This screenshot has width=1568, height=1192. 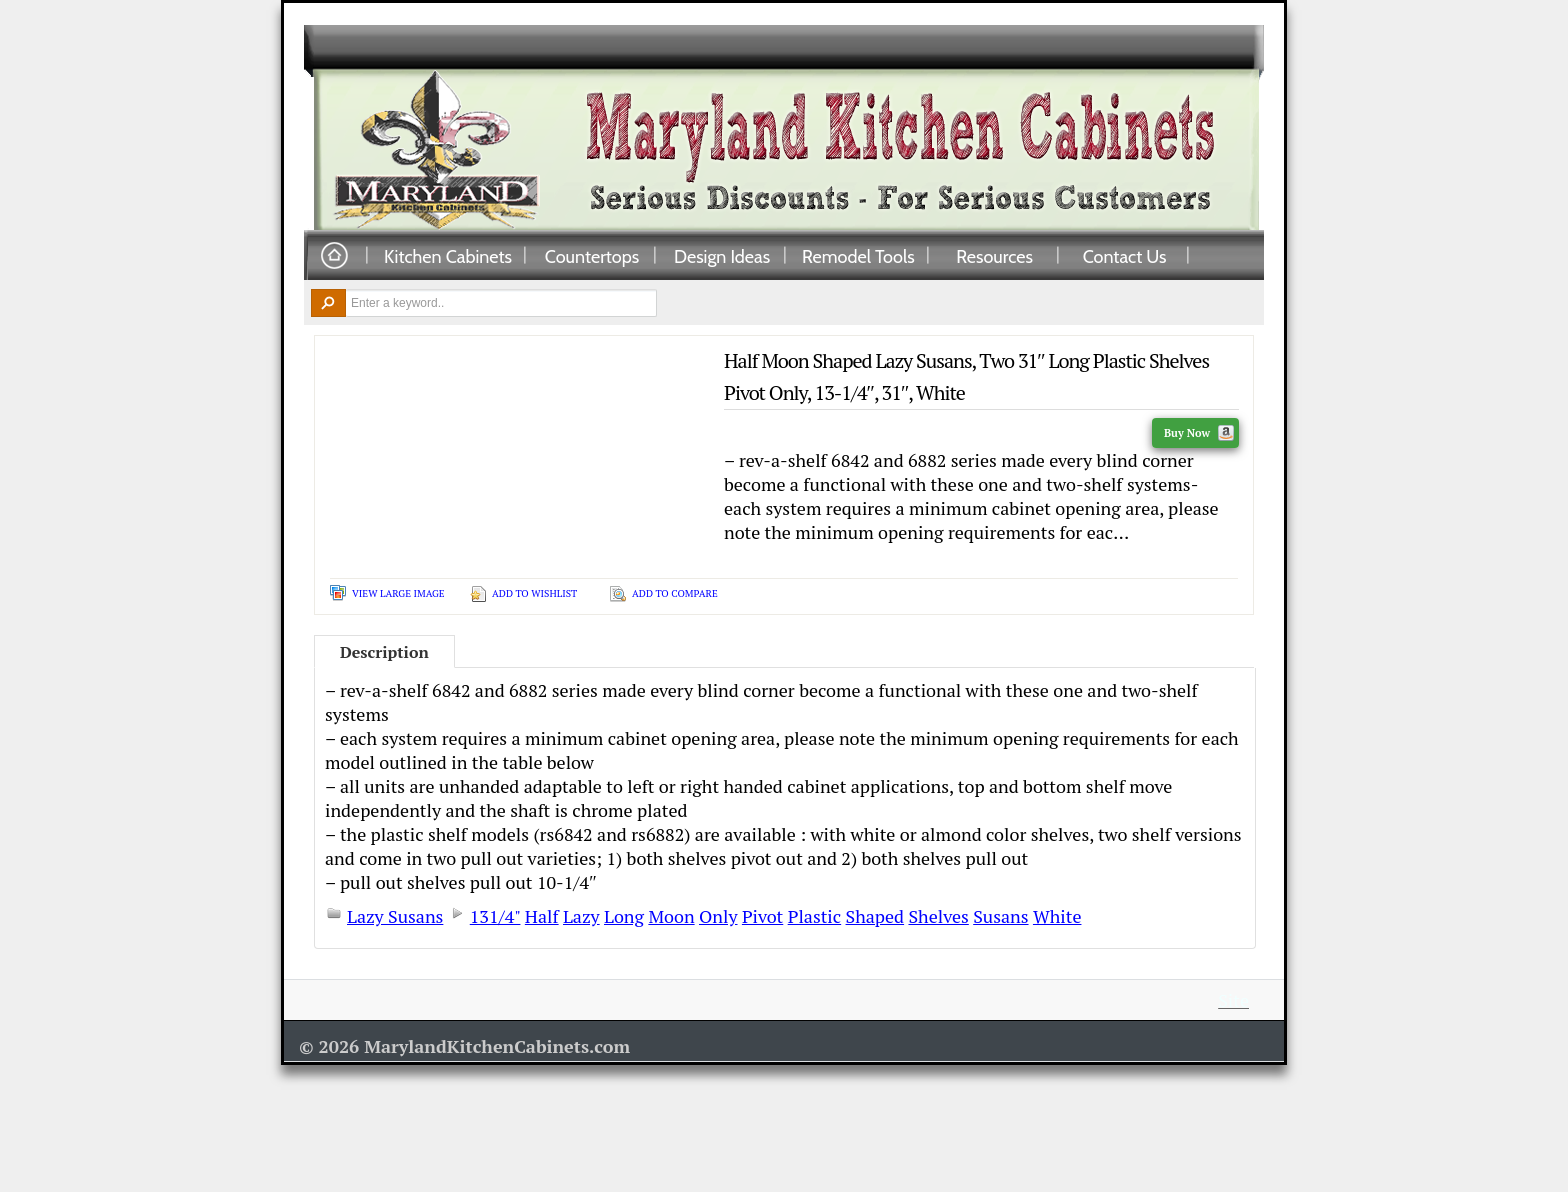 I want to click on Design Ideas, so click(x=722, y=256).